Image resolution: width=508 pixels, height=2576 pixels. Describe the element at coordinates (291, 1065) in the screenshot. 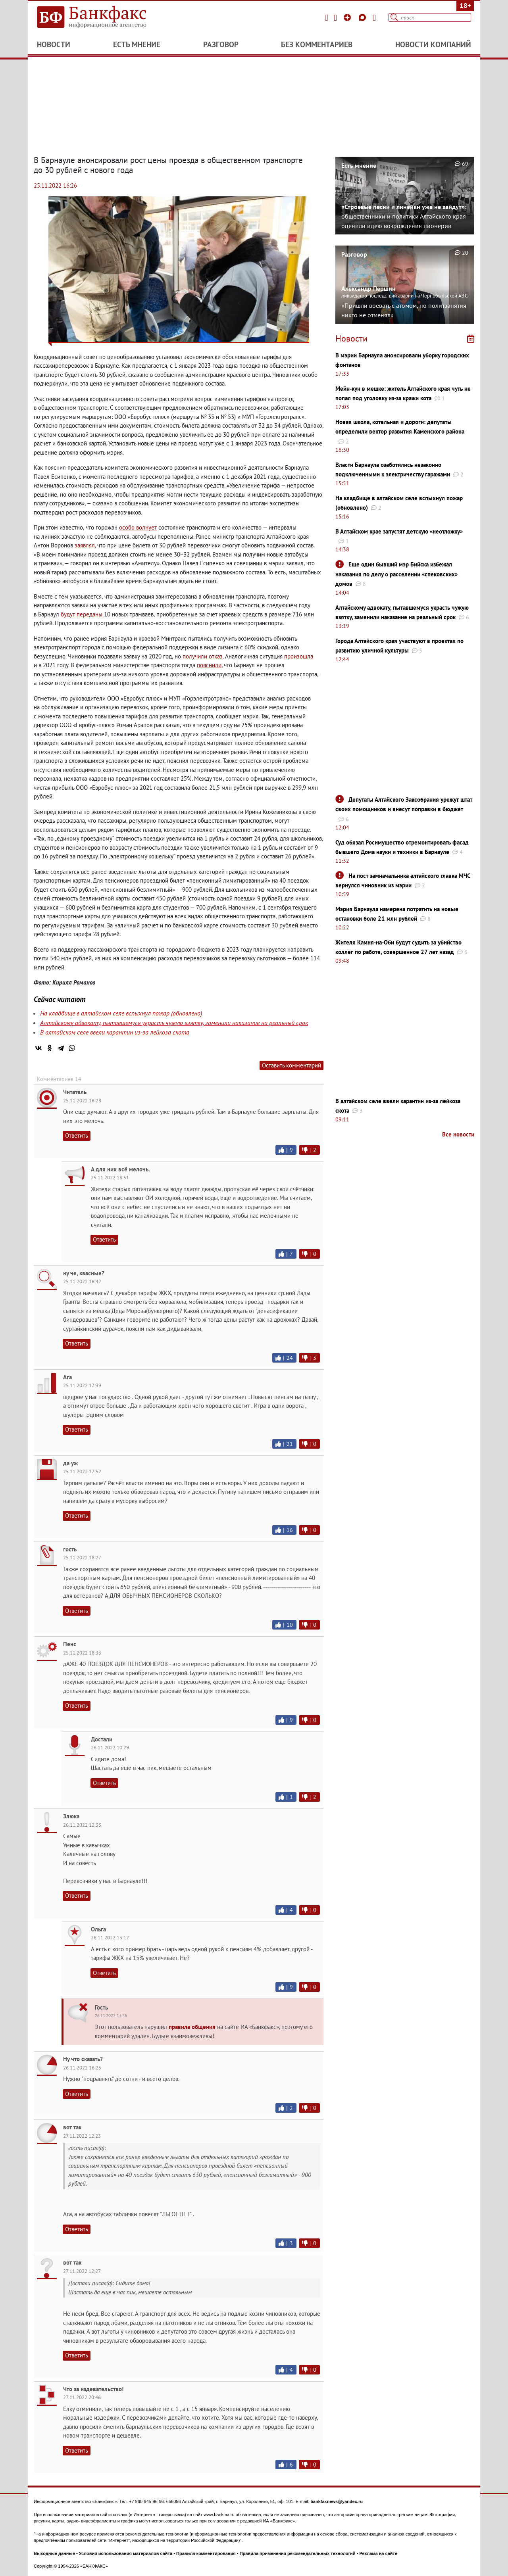

I see `Оставить комментарий` at that location.